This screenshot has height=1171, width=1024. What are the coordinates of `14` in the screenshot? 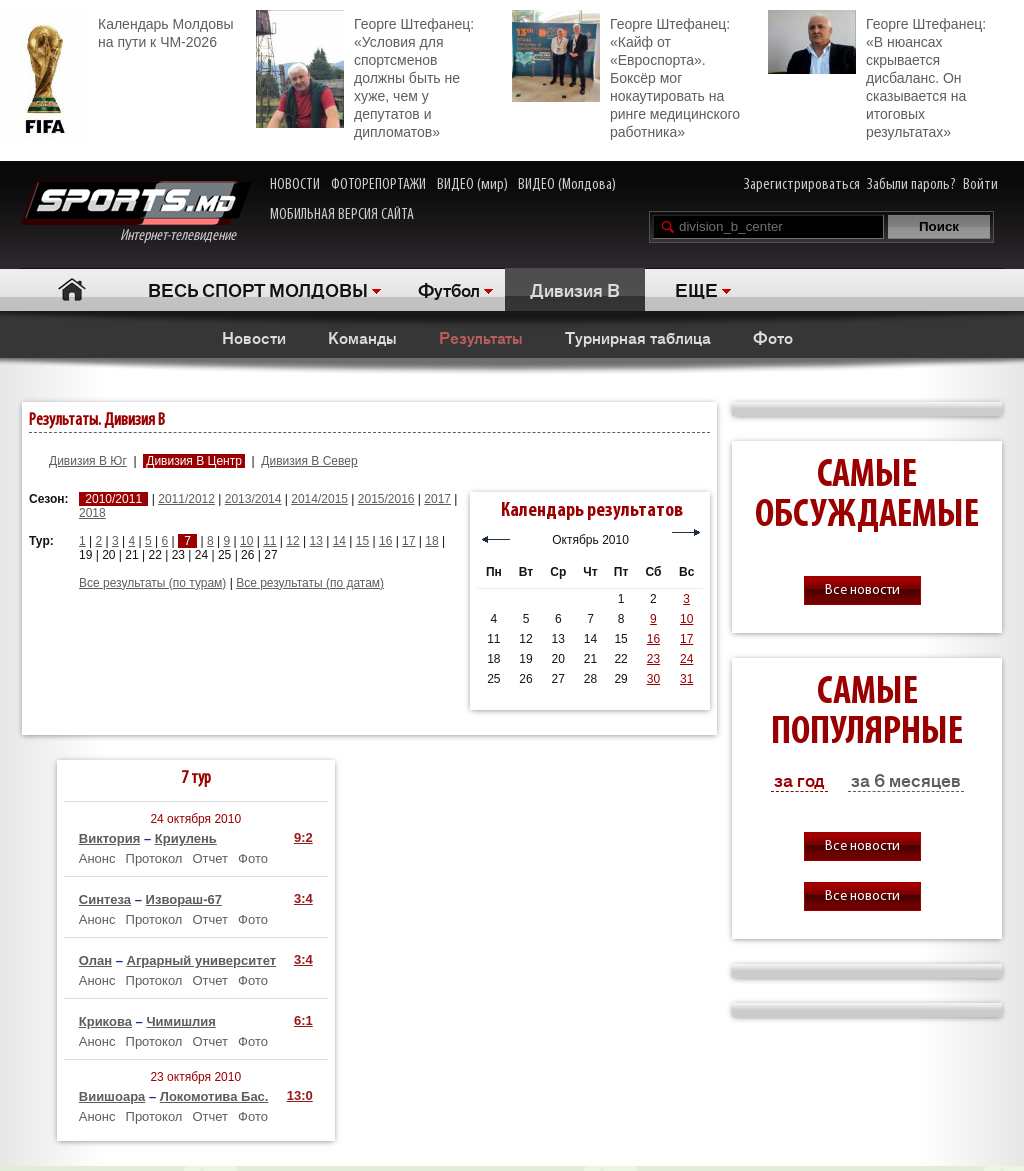 It's located at (339, 541).